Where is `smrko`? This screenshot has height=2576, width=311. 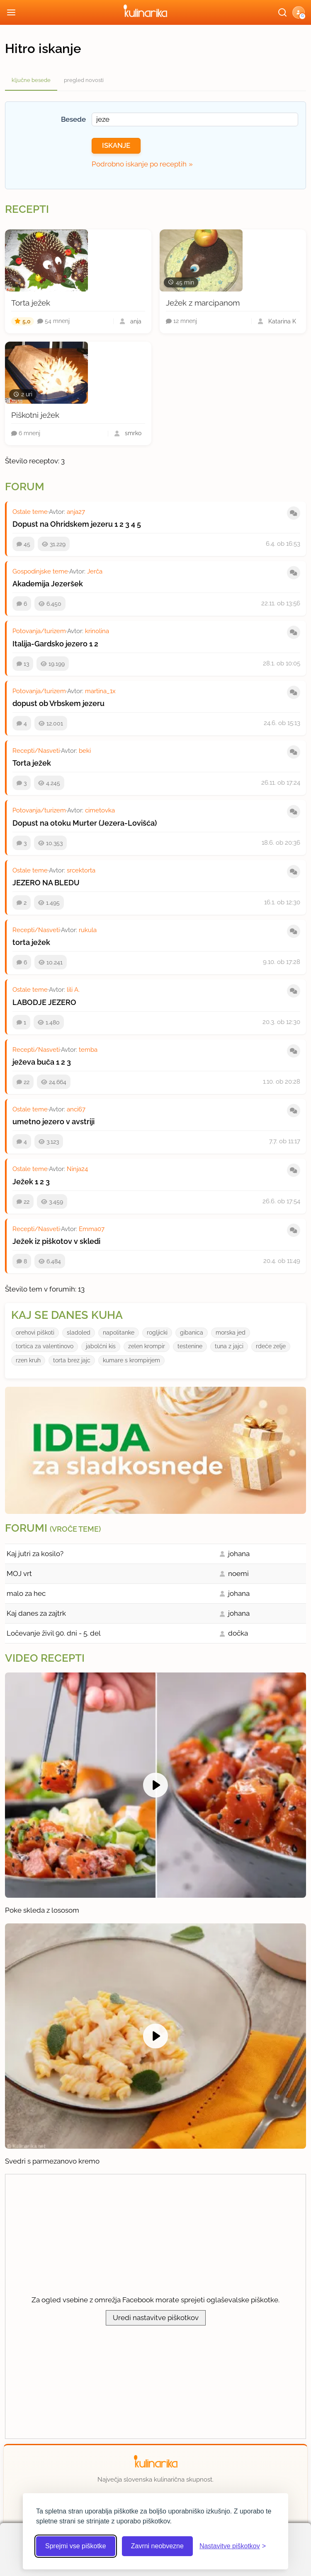
smrko is located at coordinates (133, 433).